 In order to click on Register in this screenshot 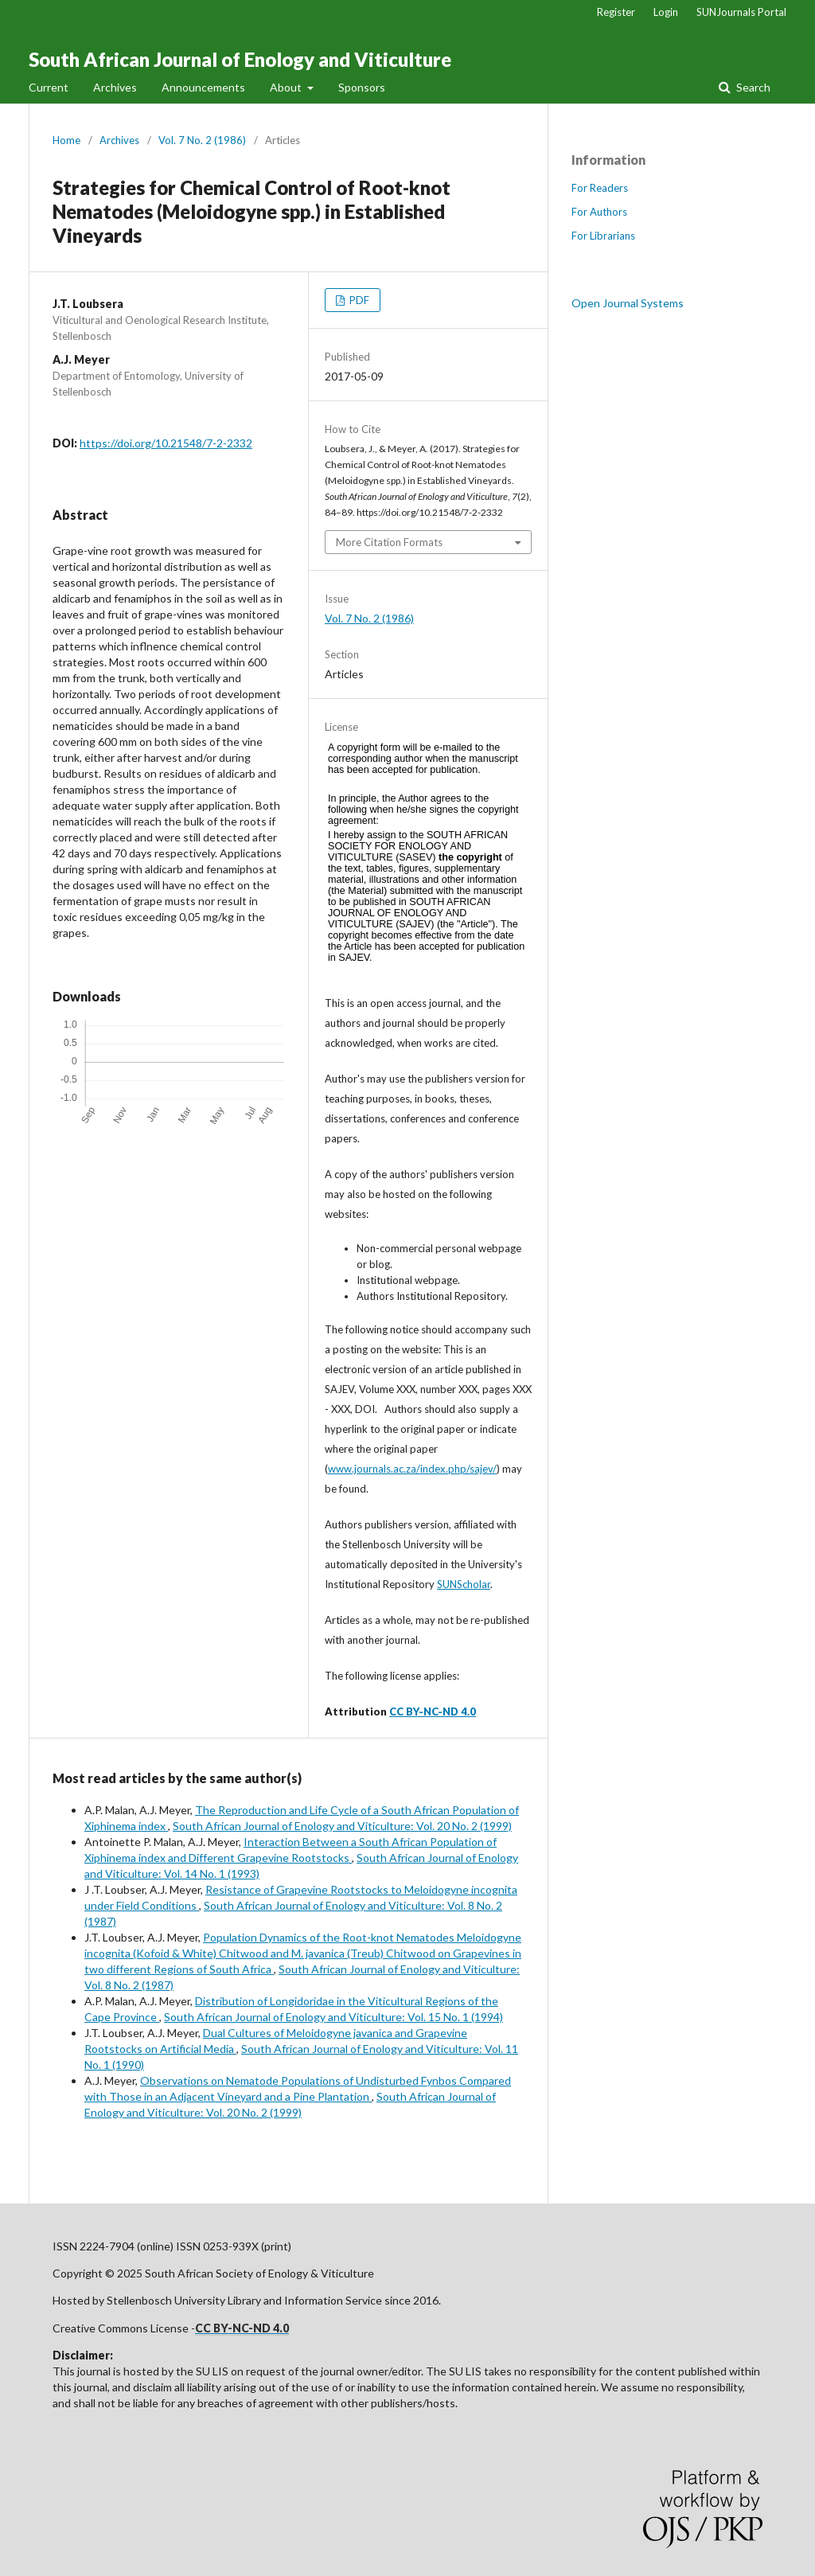, I will do `click(616, 12)`.